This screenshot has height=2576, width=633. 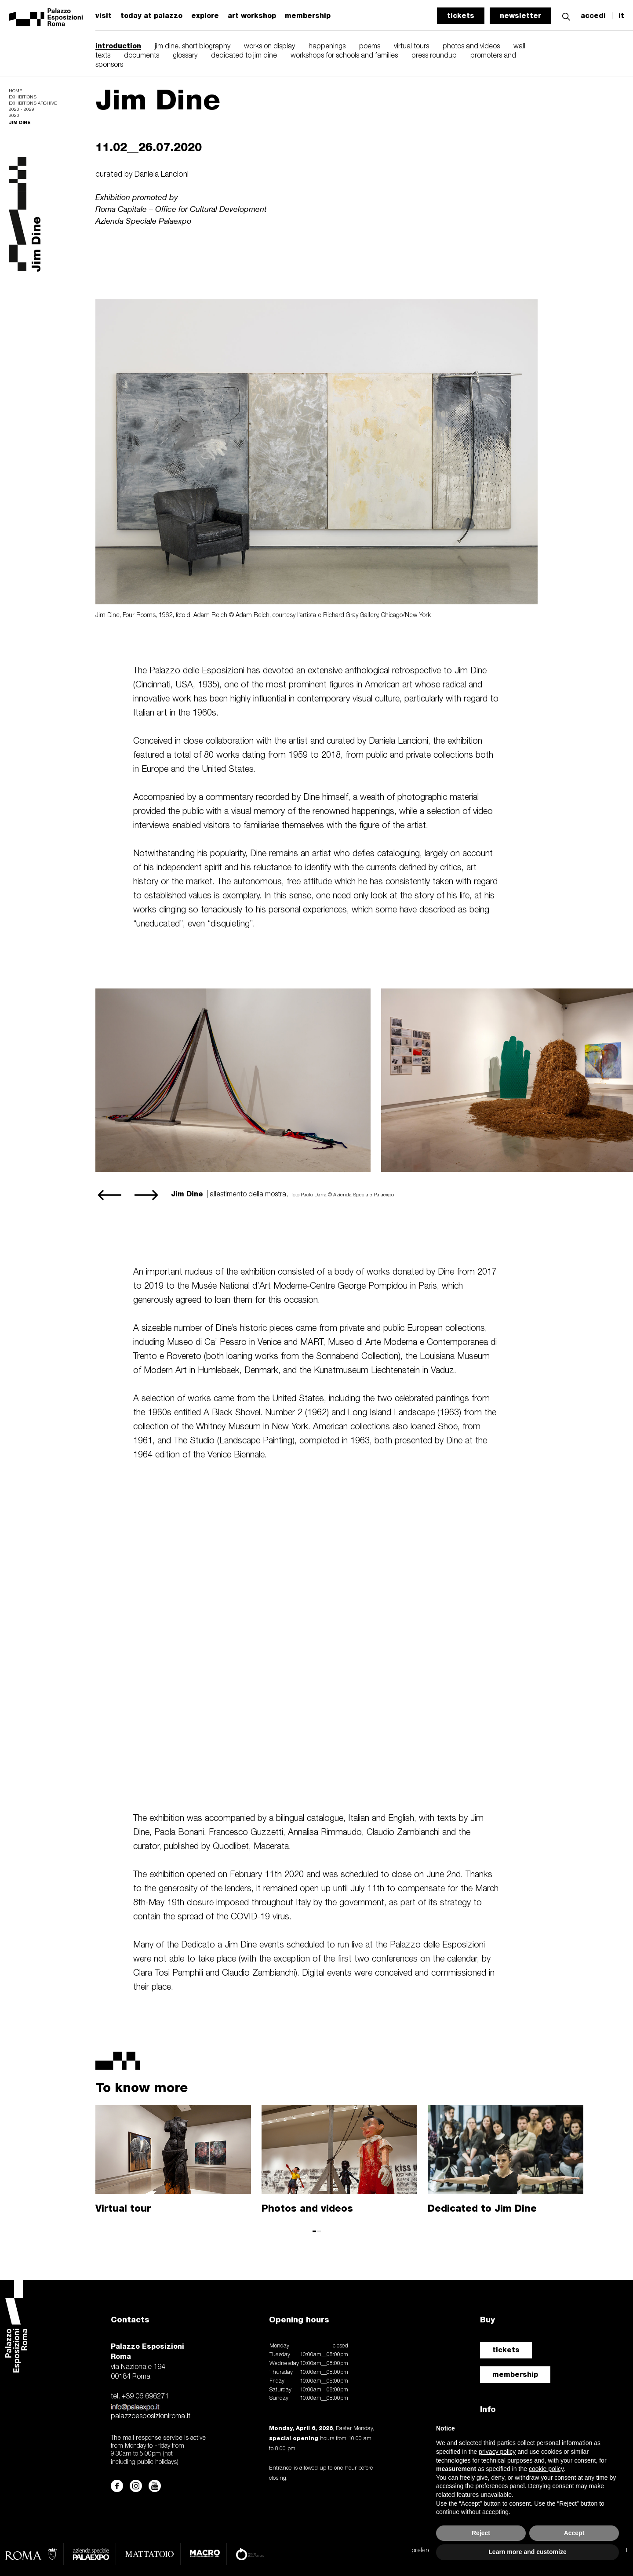 I want to click on [button], so click(x=566, y=15).